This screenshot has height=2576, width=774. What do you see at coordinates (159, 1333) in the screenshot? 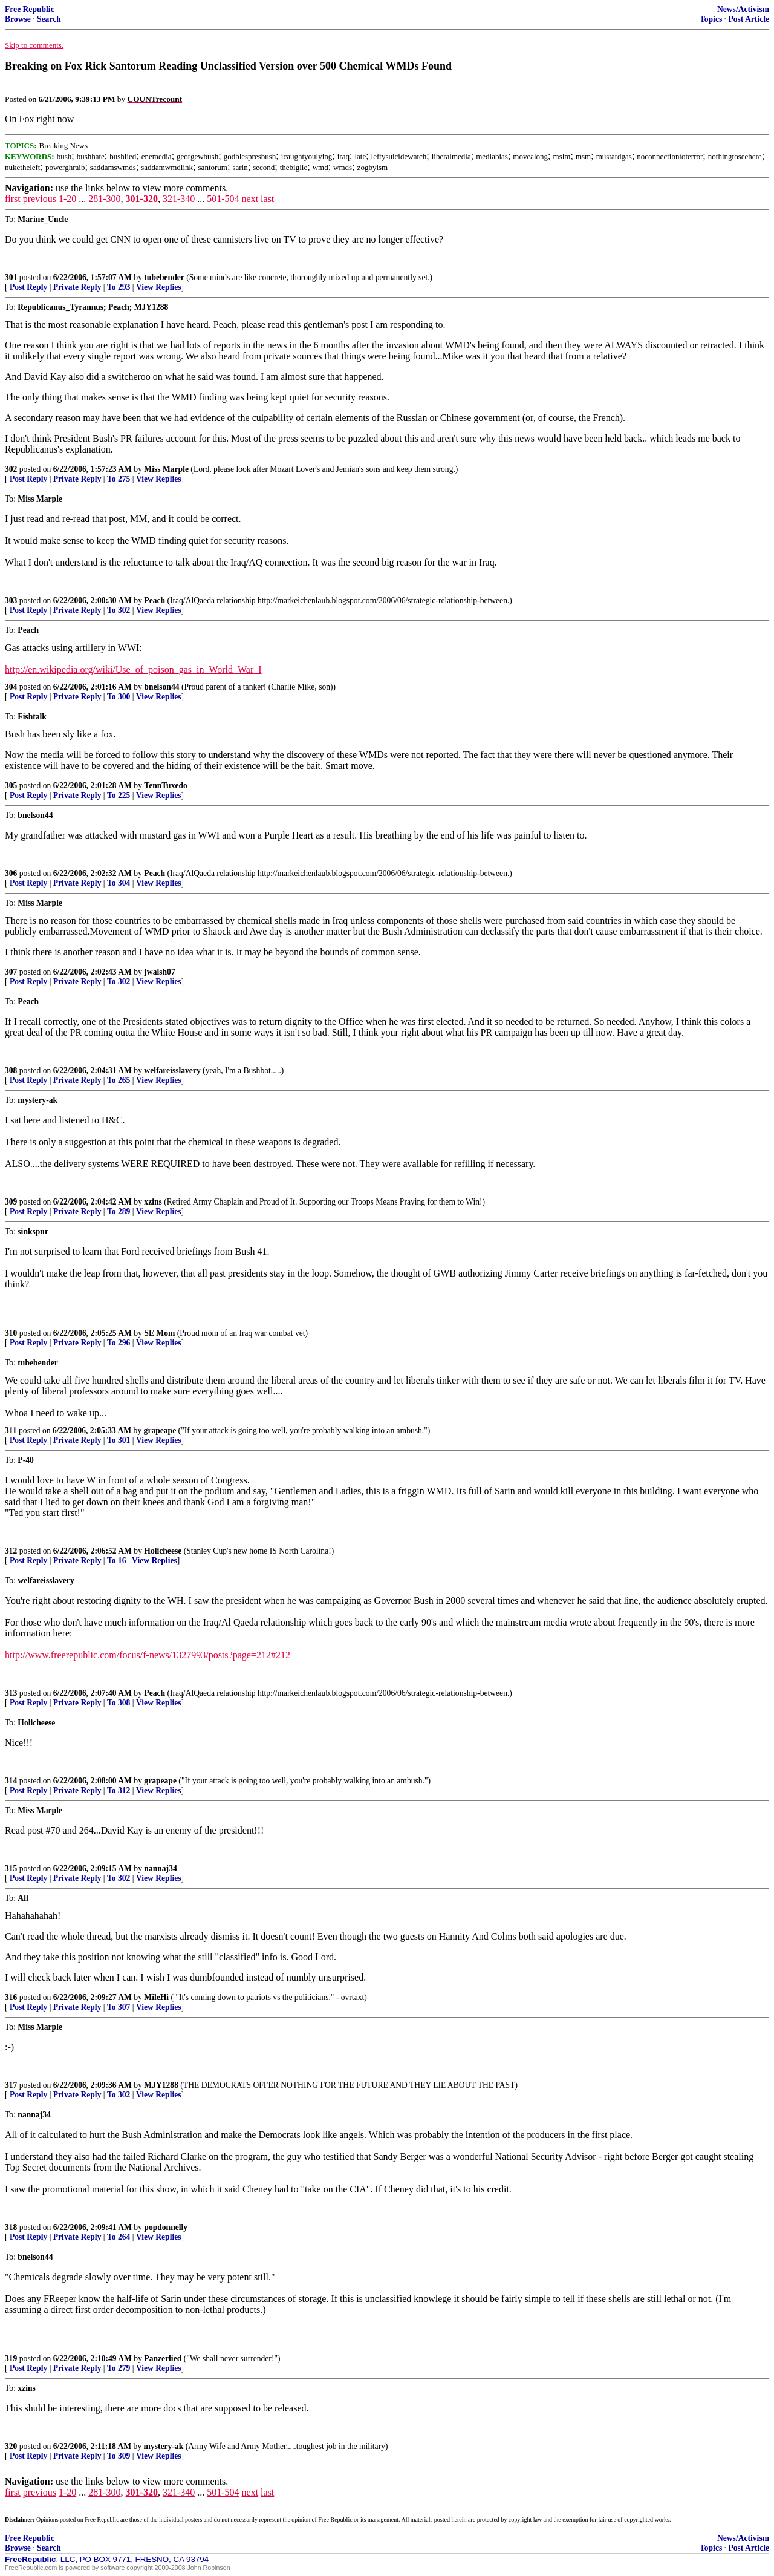
I see `SE Mom` at bounding box center [159, 1333].